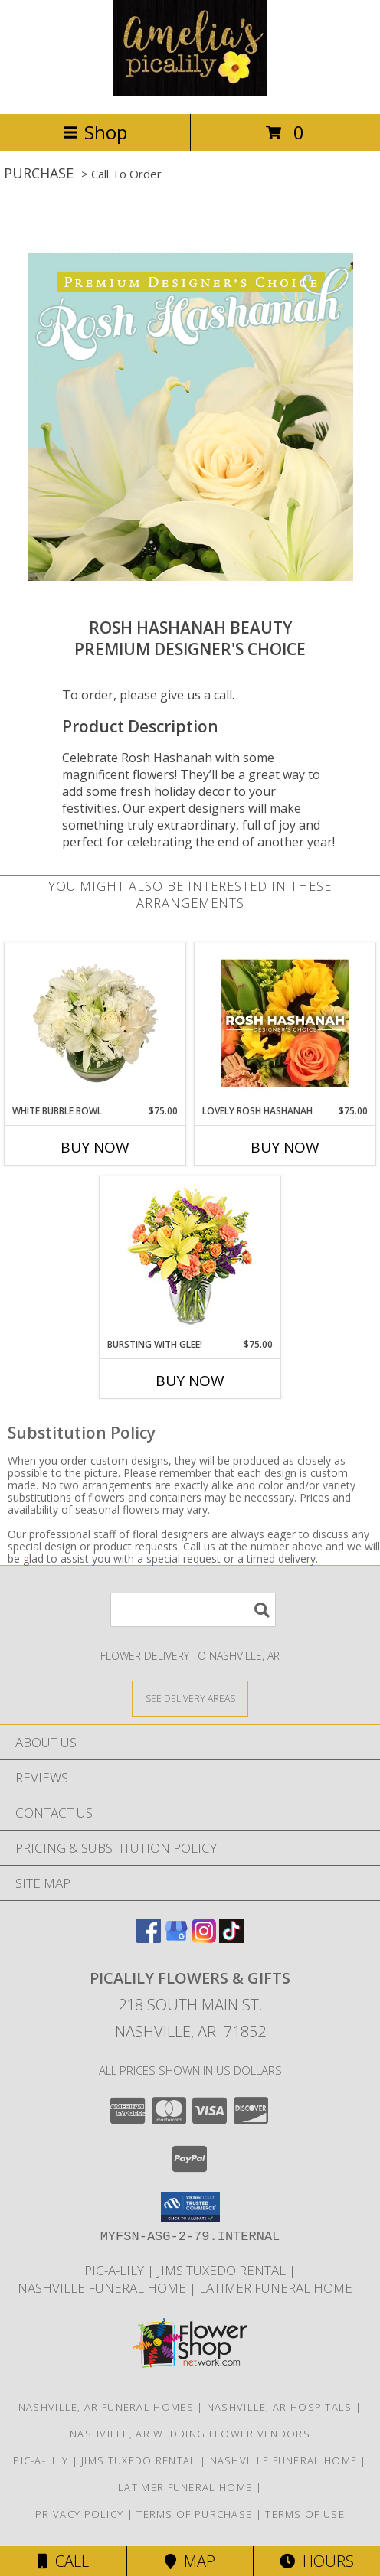  Describe the element at coordinates (95, 1023) in the screenshot. I see `[View White Bubble Bowl Vase of Flowers Info]` at that location.